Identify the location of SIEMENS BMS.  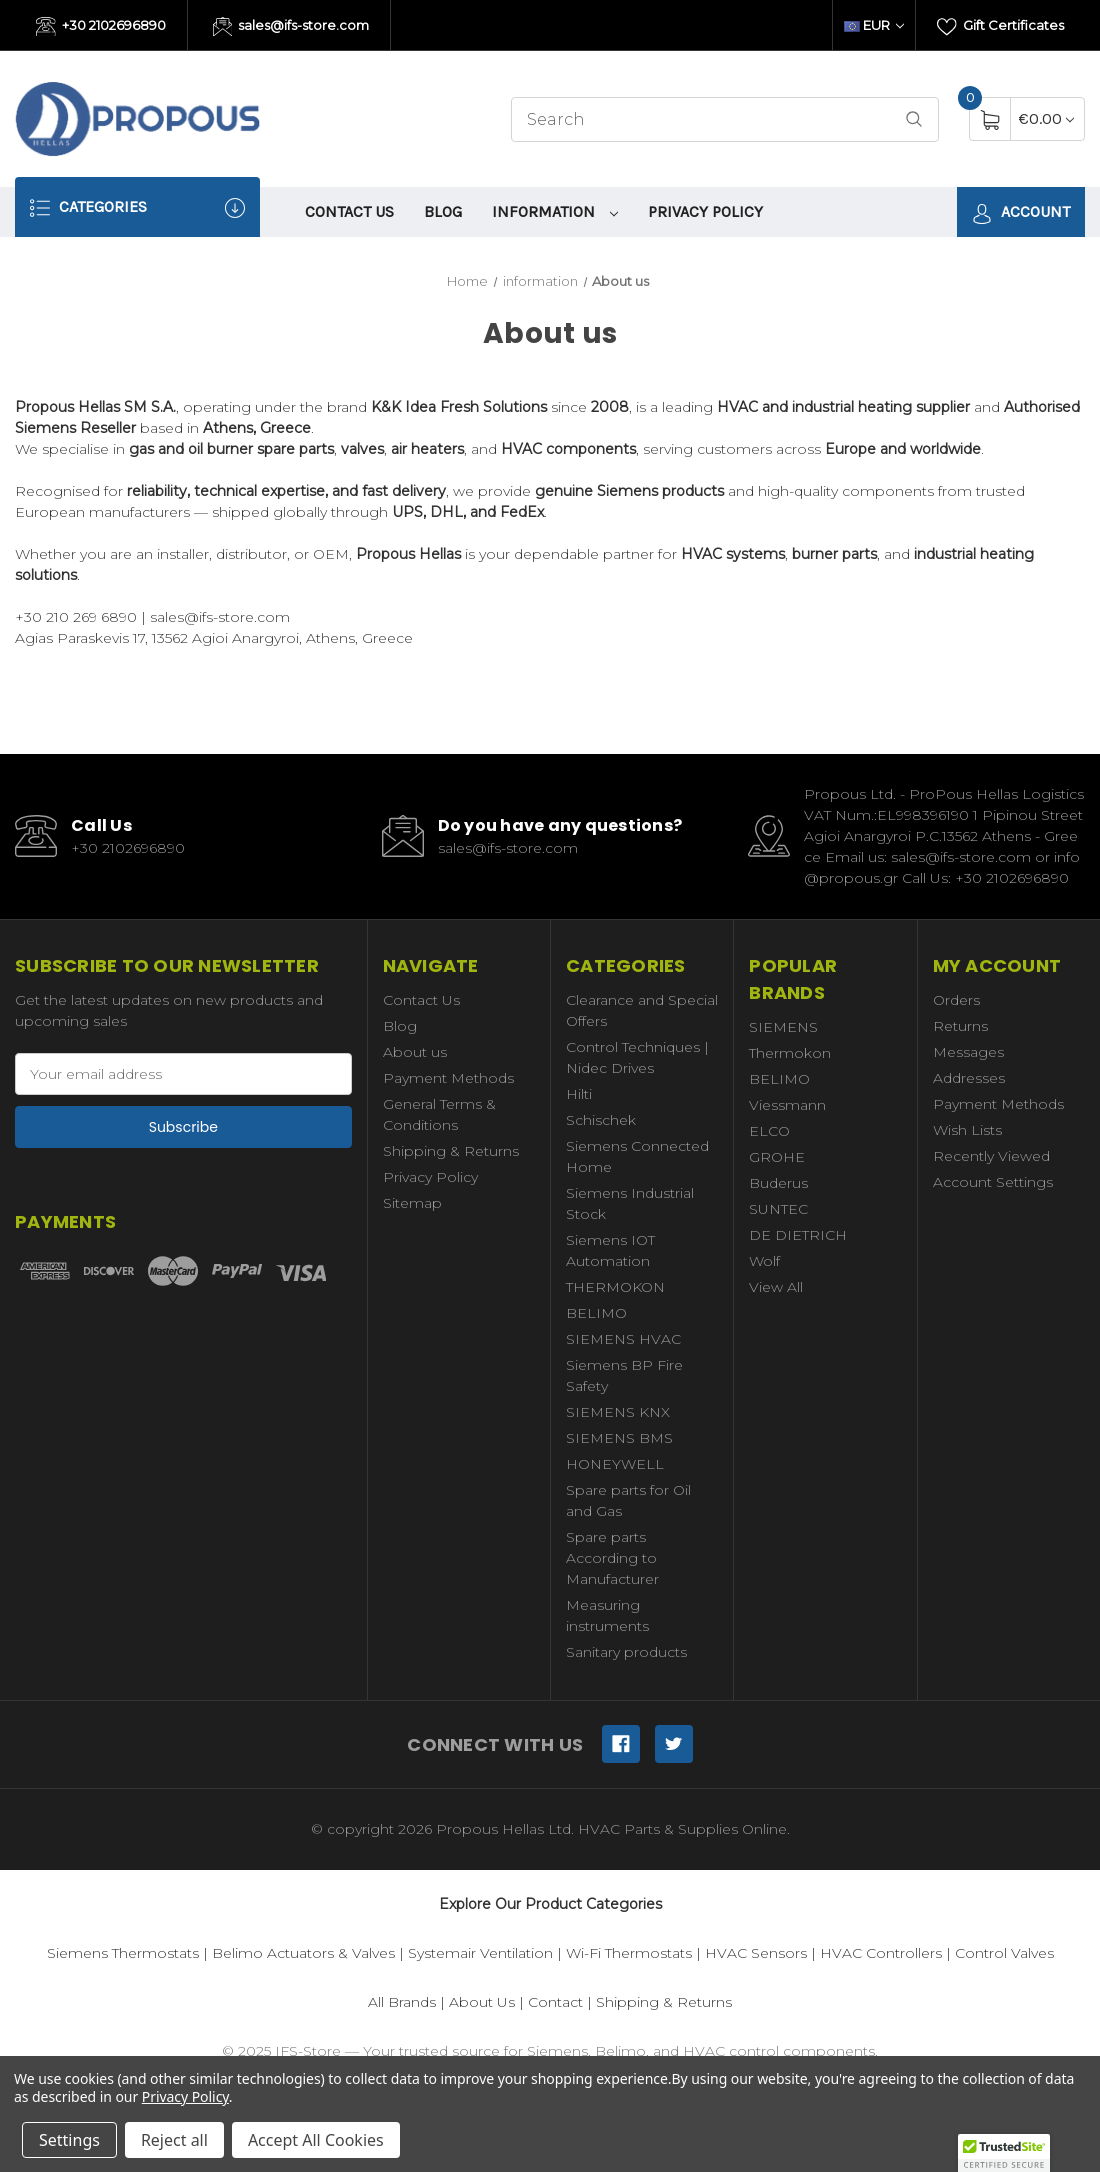
(619, 1438).